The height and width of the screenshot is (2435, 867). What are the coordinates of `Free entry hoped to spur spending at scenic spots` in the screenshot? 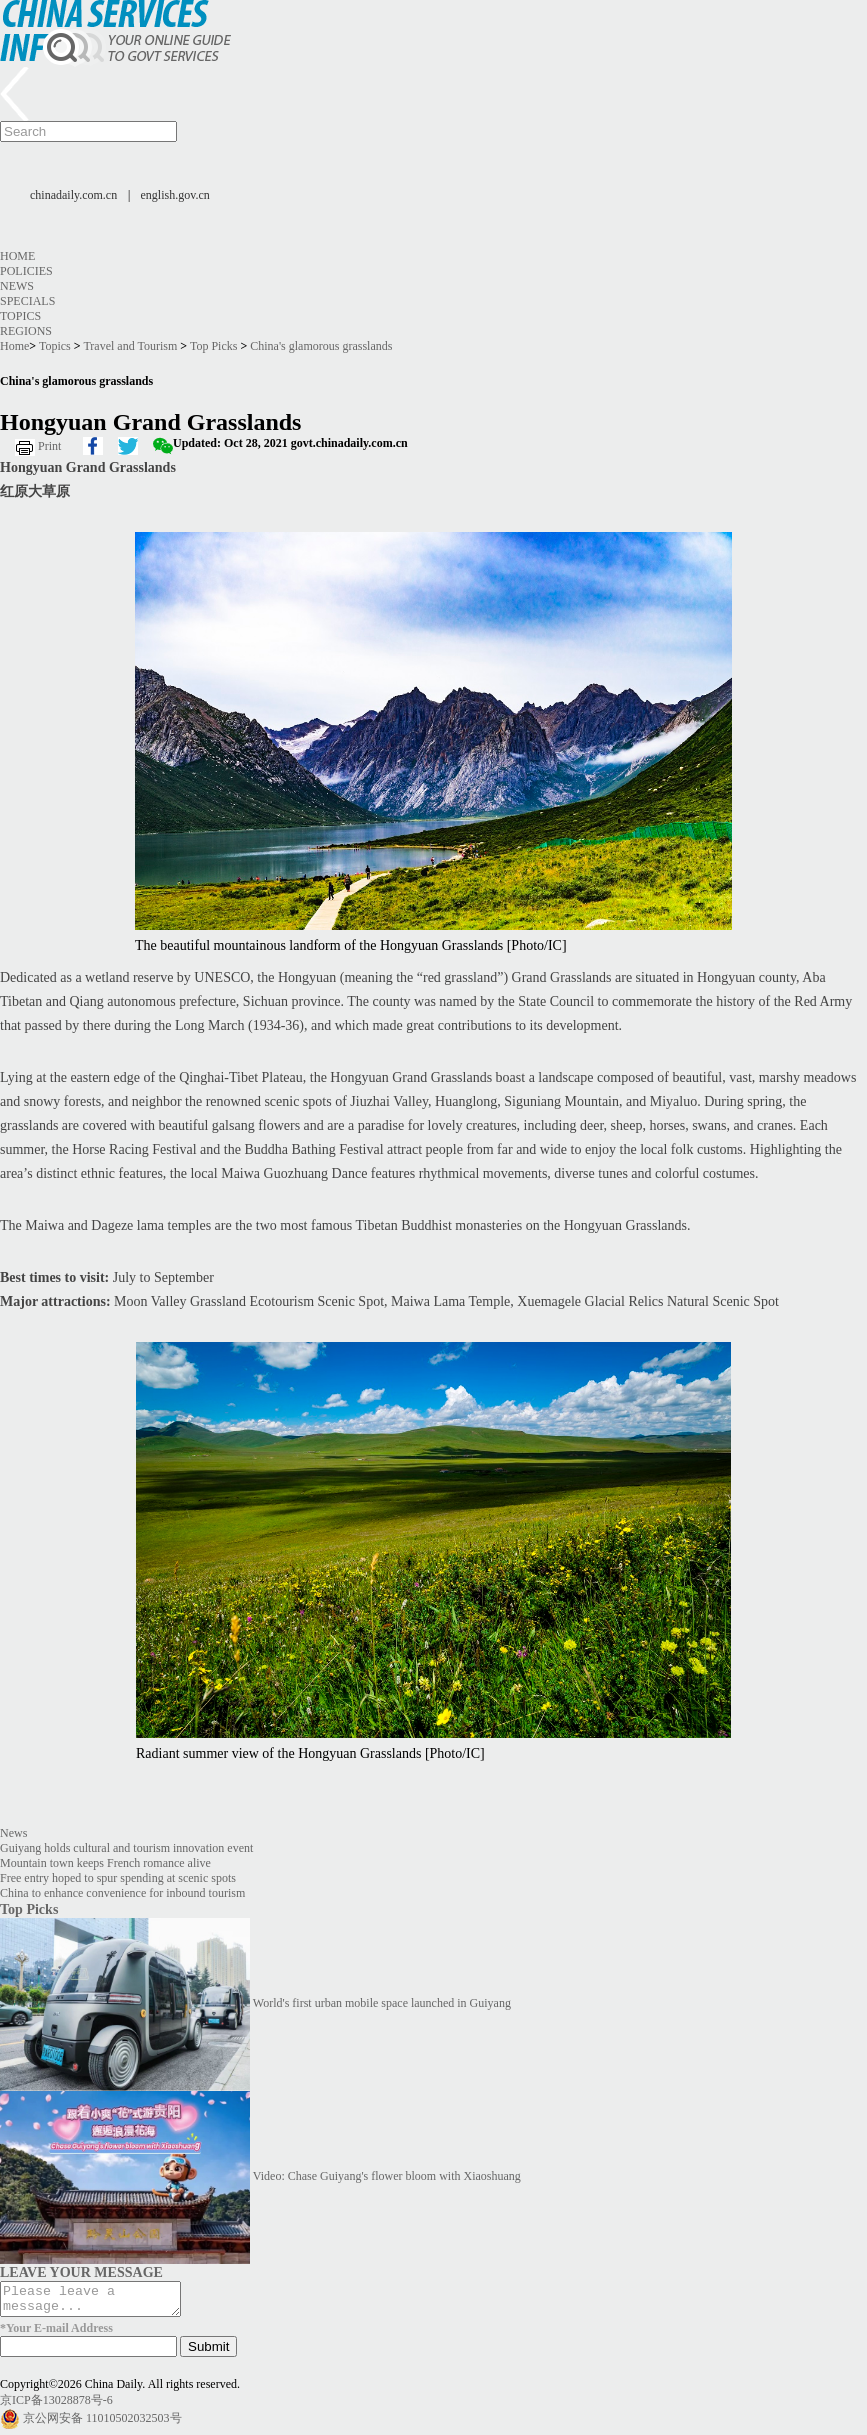 It's located at (118, 1878).